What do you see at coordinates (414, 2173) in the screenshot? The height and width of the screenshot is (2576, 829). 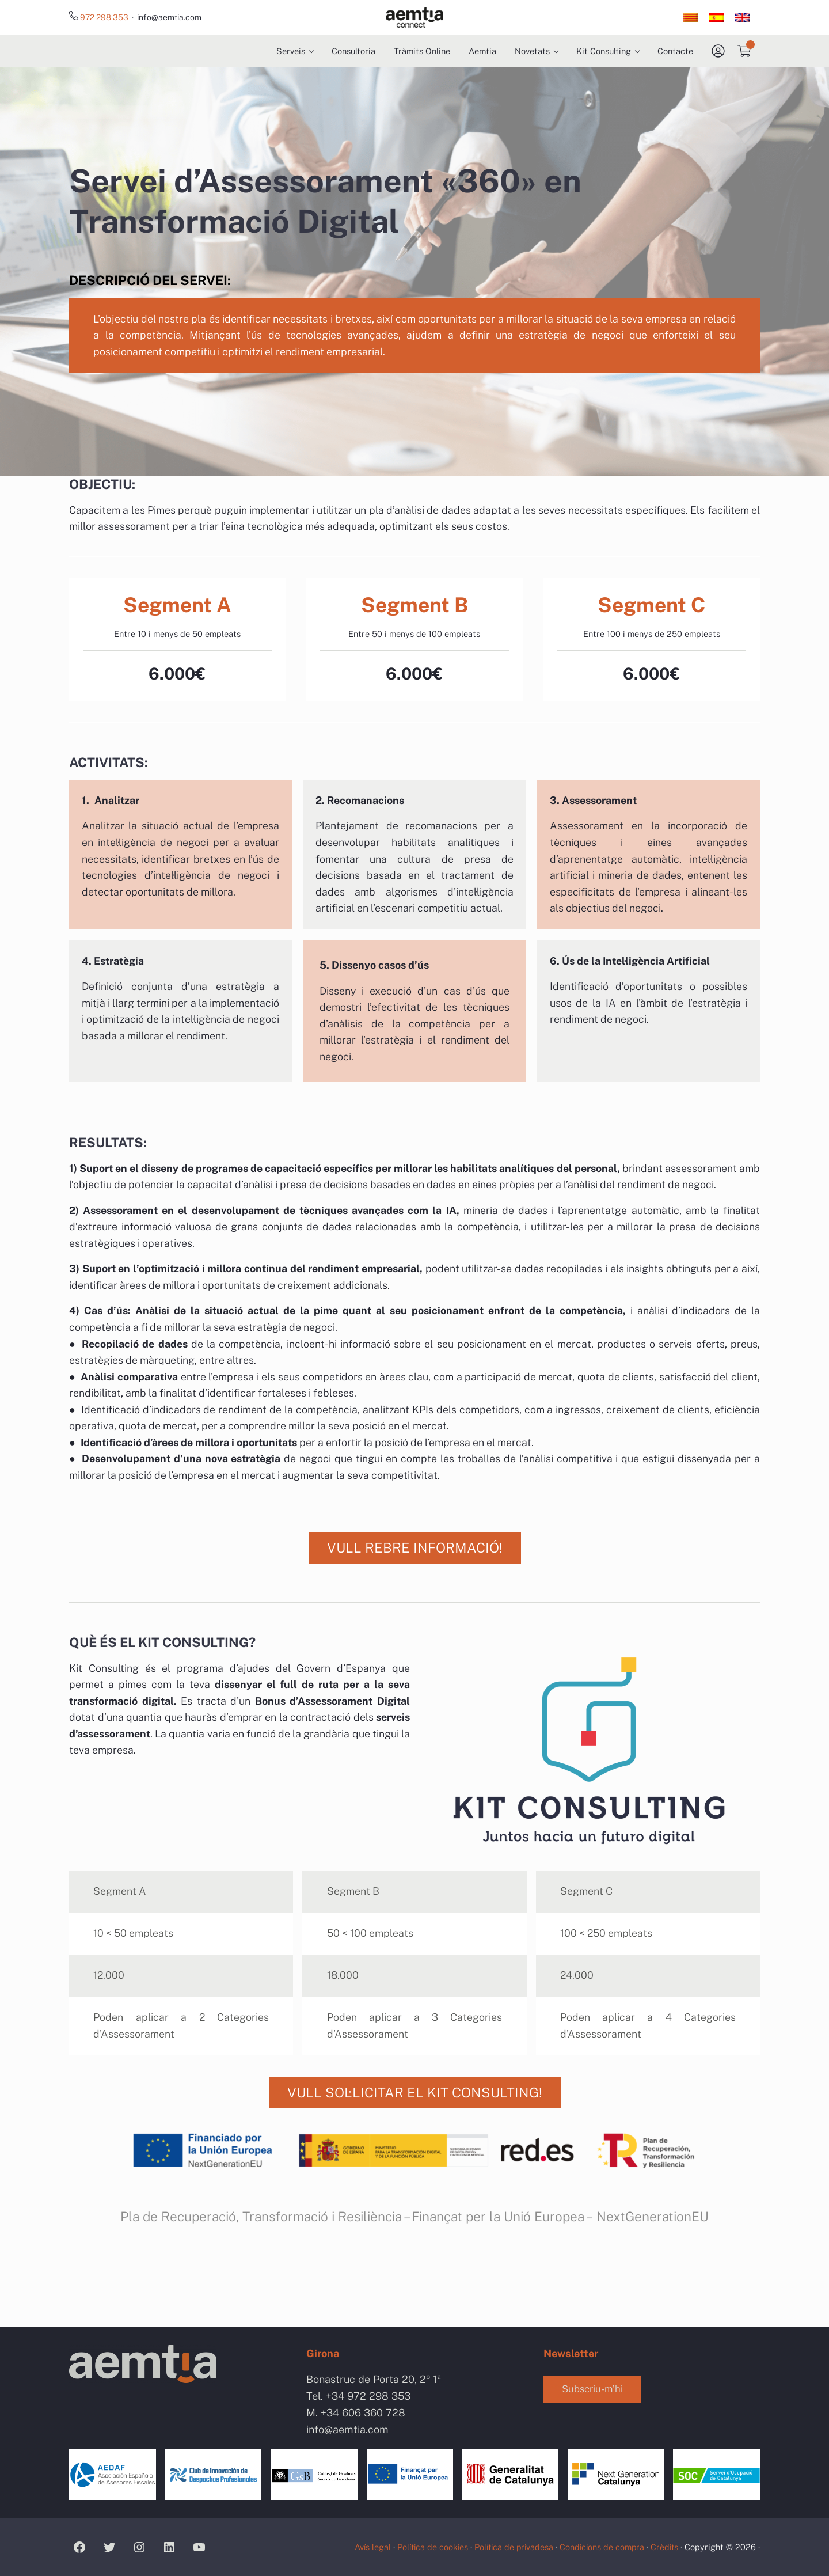 I see `VULL SOL·LICITAR EL KIT CONSULTING!` at bounding box center [414, 2173].